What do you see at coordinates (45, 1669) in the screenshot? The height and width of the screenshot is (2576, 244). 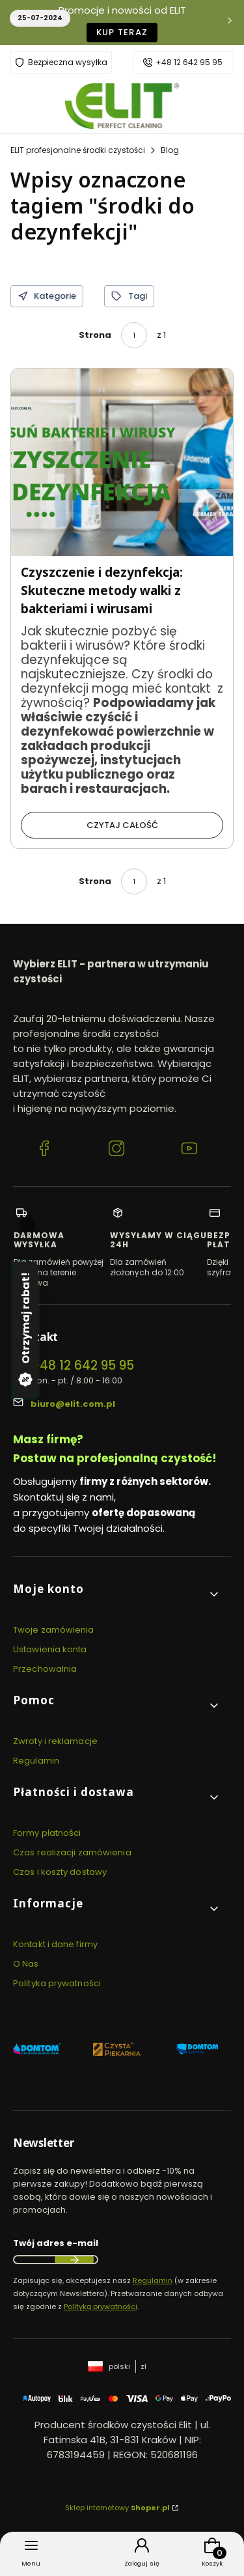 I see `Przechowalnia` at bounding box center [45, 1669].